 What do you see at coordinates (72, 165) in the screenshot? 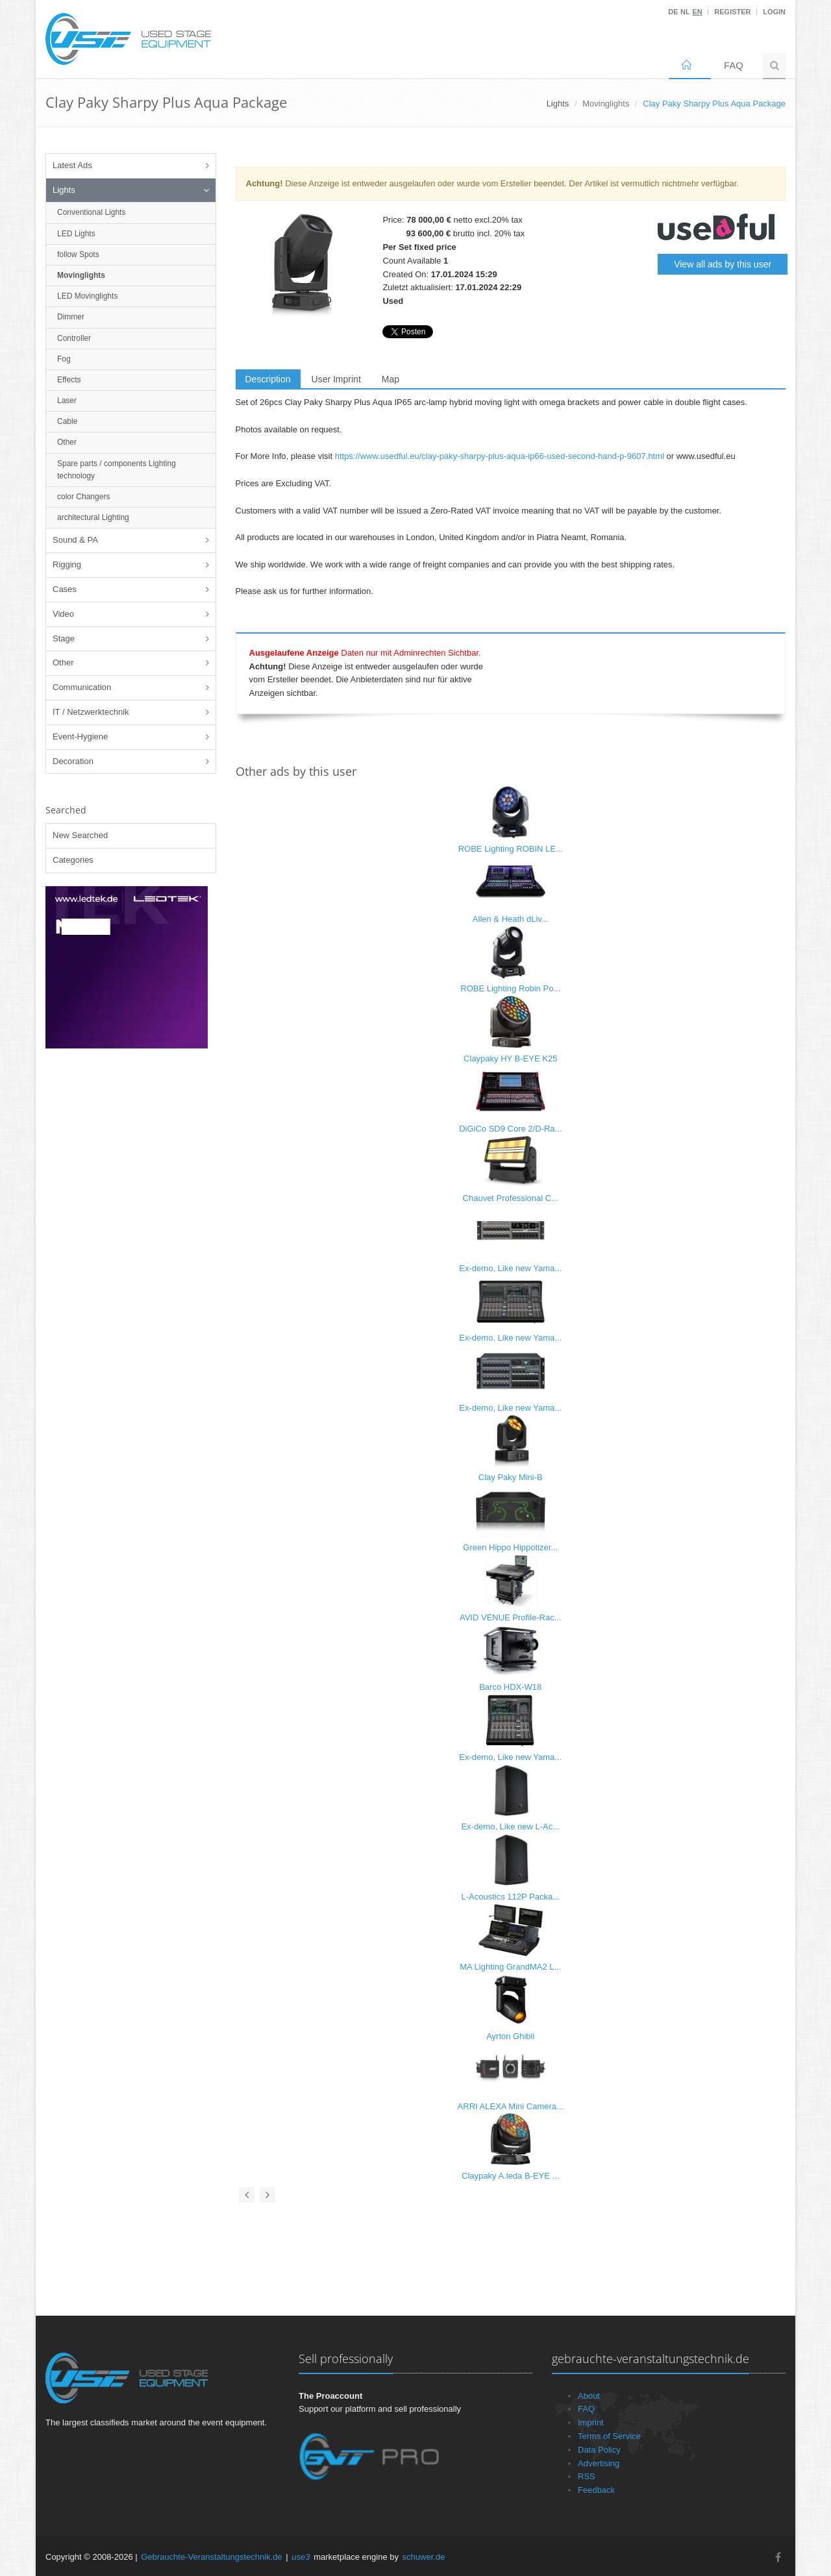
I see `Latest Ads` at bounding box center [72, 165].